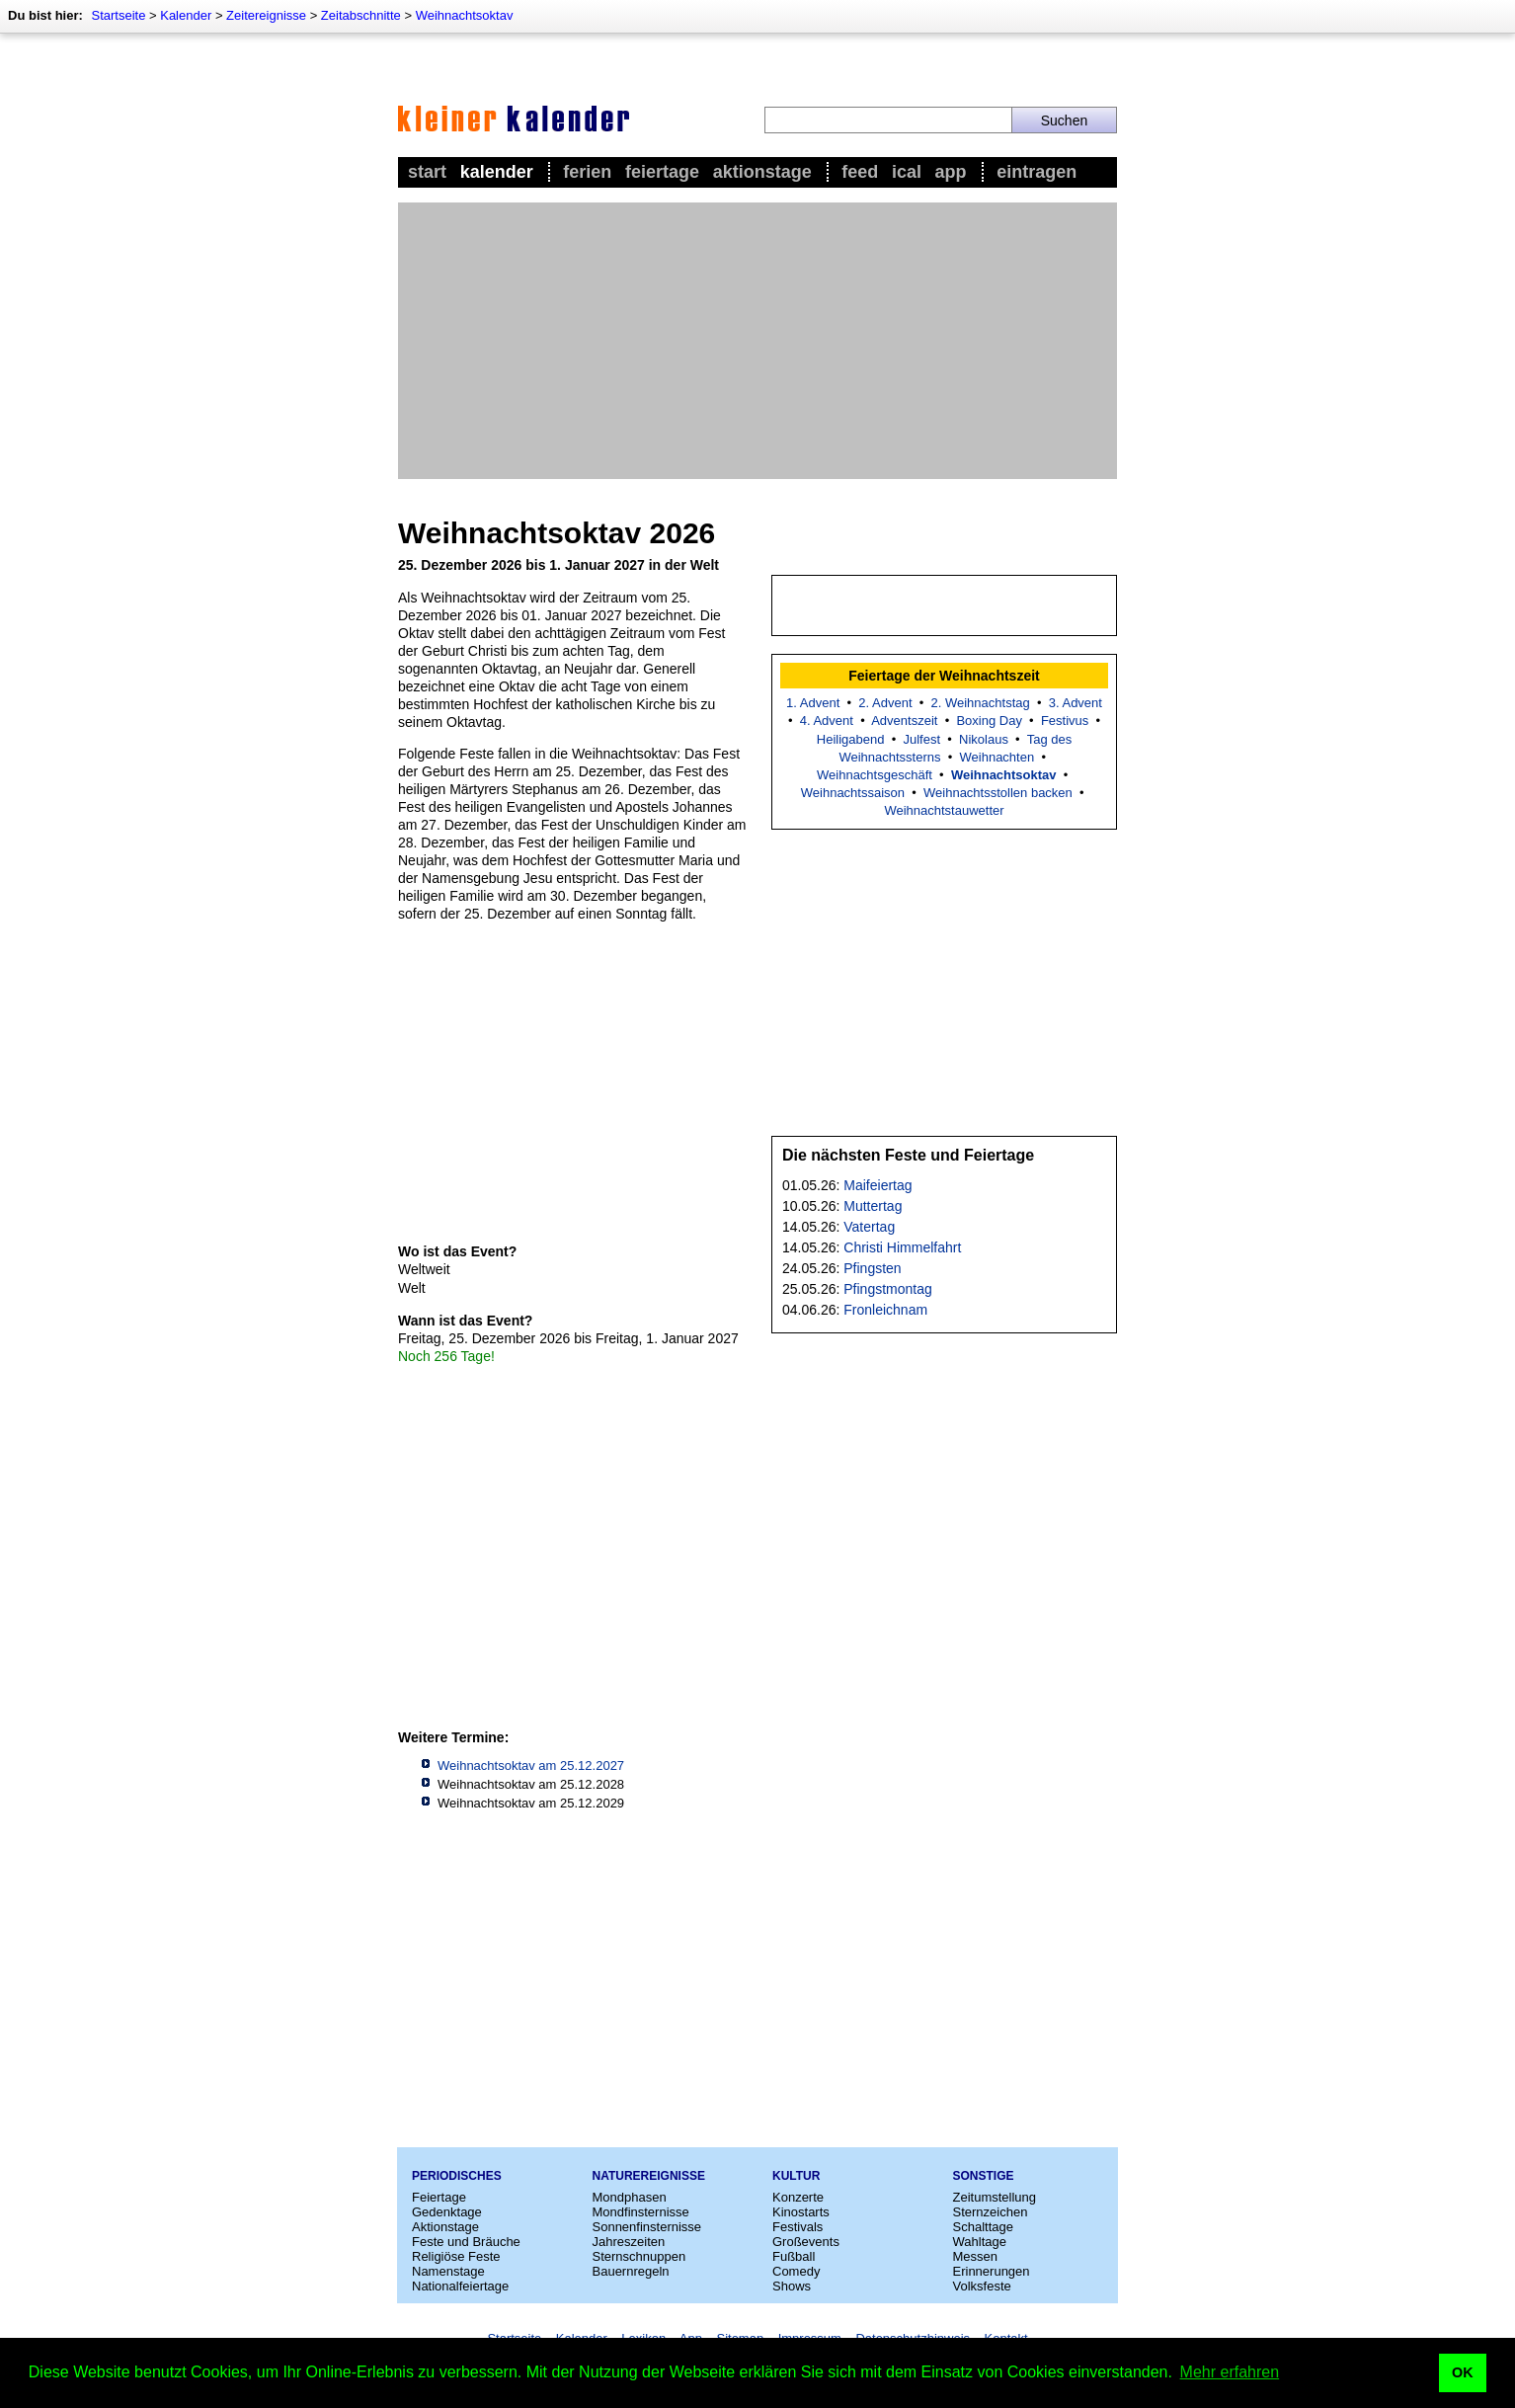  I want to click on Mehr erfahren [button], so click(1230, 2372).